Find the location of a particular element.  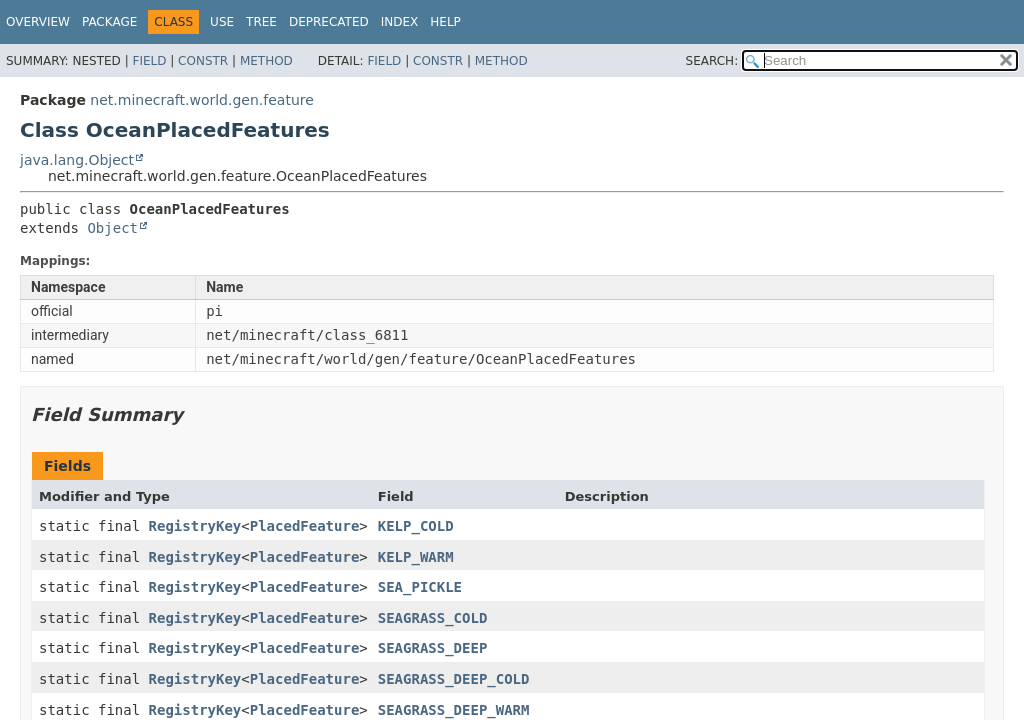

net.minecraft.world.gen.feature is located at coordinates (201, 100).